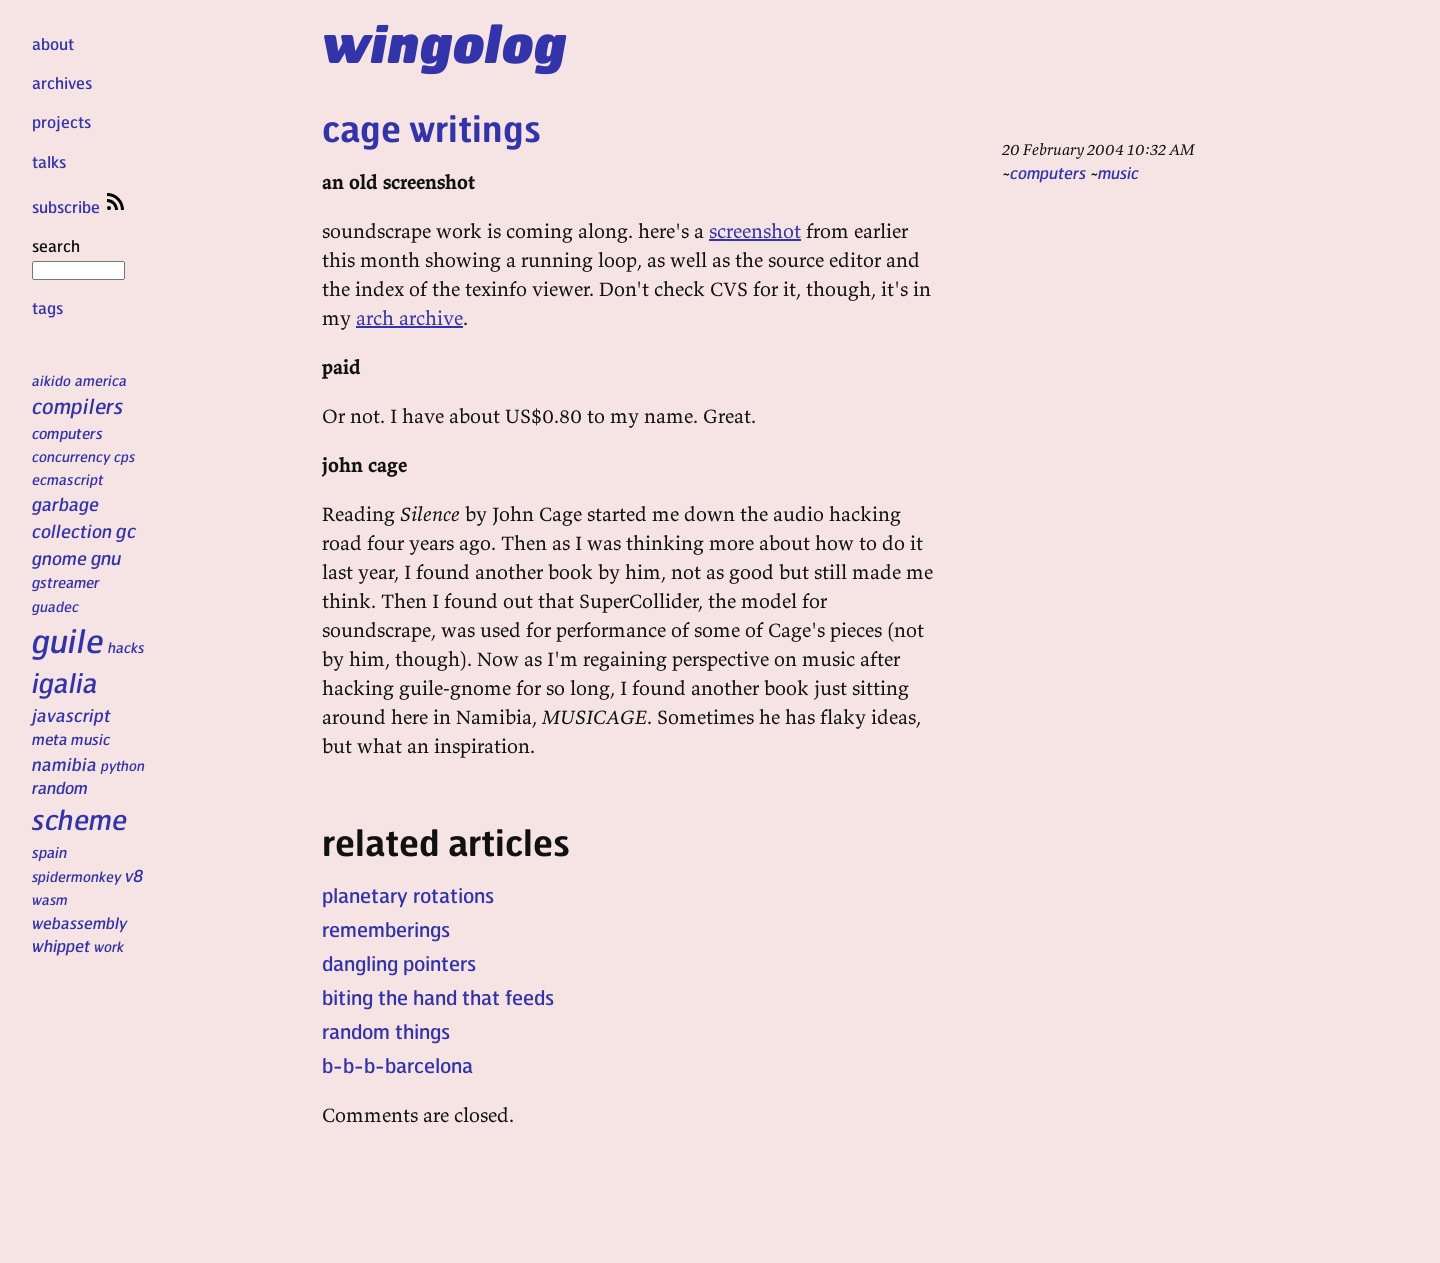 Image resolution: width=1440 pixels, height=1263 pixels. What do you see at coordinates (409, 317) in the screenshot?
I see `arch archive` at bounding box center [409, 317].